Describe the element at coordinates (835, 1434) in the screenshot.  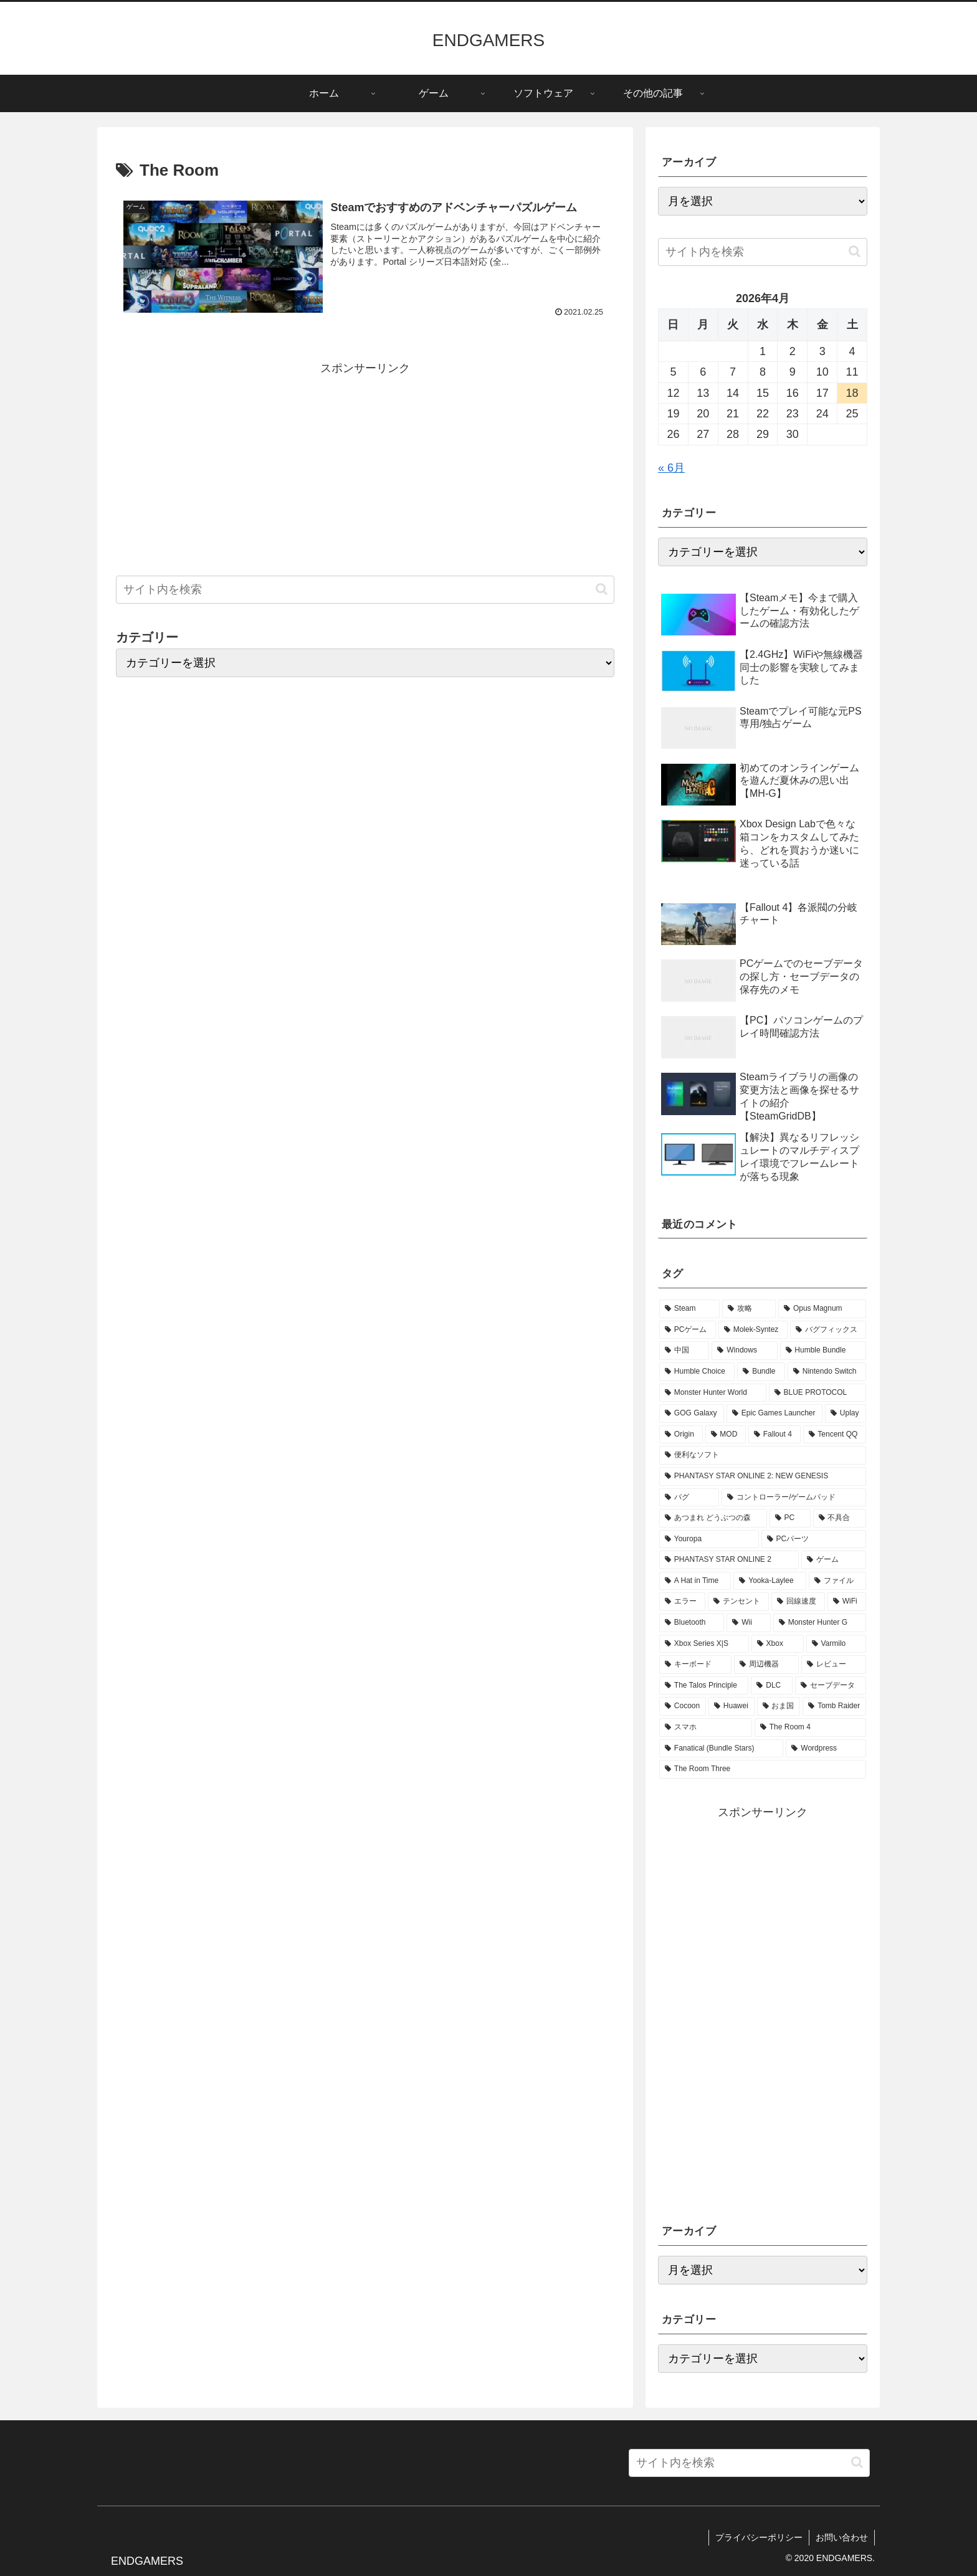
I see `[Tencent QQ (2個の項目)]` at that location.